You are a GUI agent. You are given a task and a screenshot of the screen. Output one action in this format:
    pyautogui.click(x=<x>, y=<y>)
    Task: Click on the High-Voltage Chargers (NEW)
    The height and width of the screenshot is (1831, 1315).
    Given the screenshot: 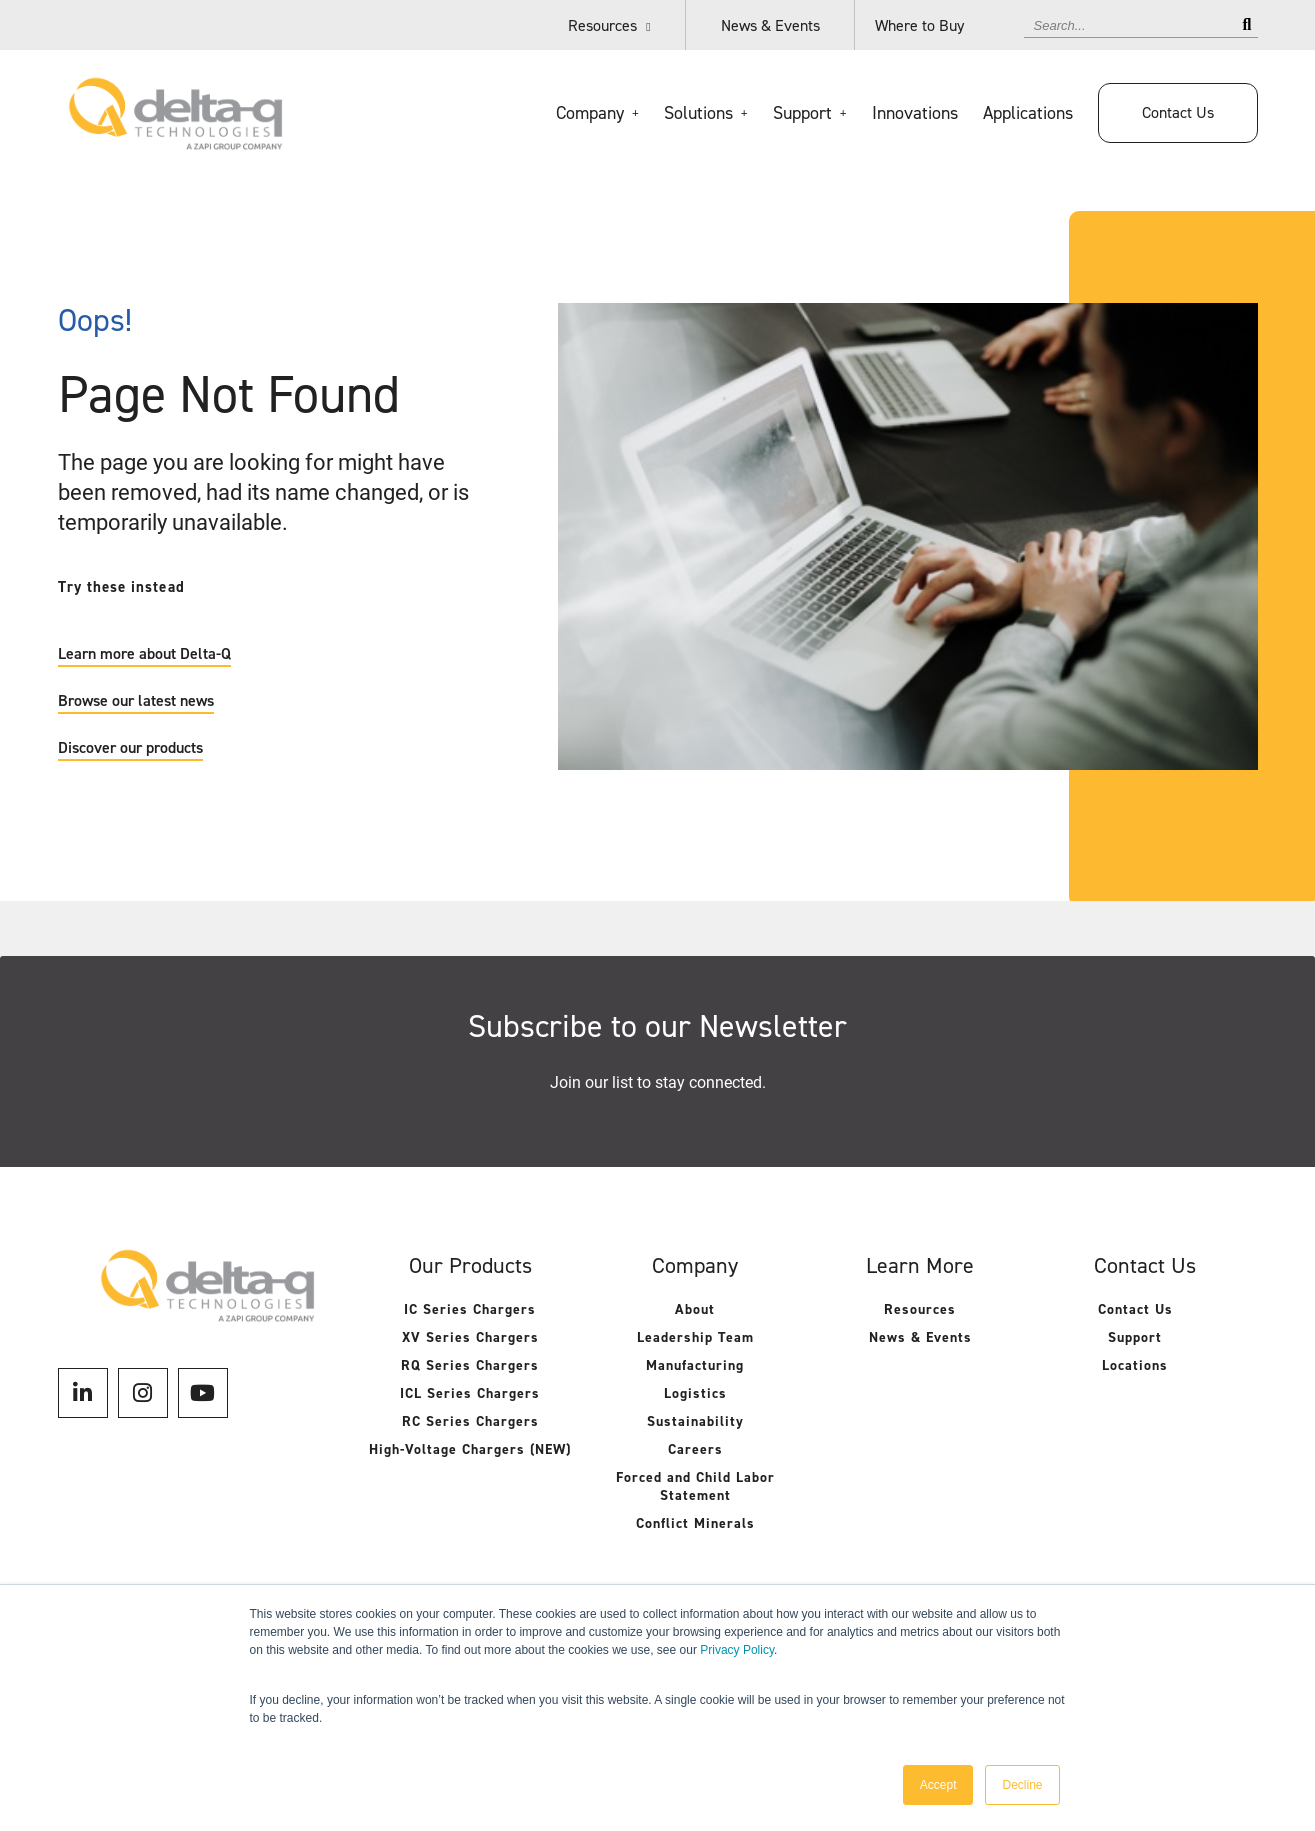 What is the action you would take?
    pyautogui.click(x=470, y=1449)
    